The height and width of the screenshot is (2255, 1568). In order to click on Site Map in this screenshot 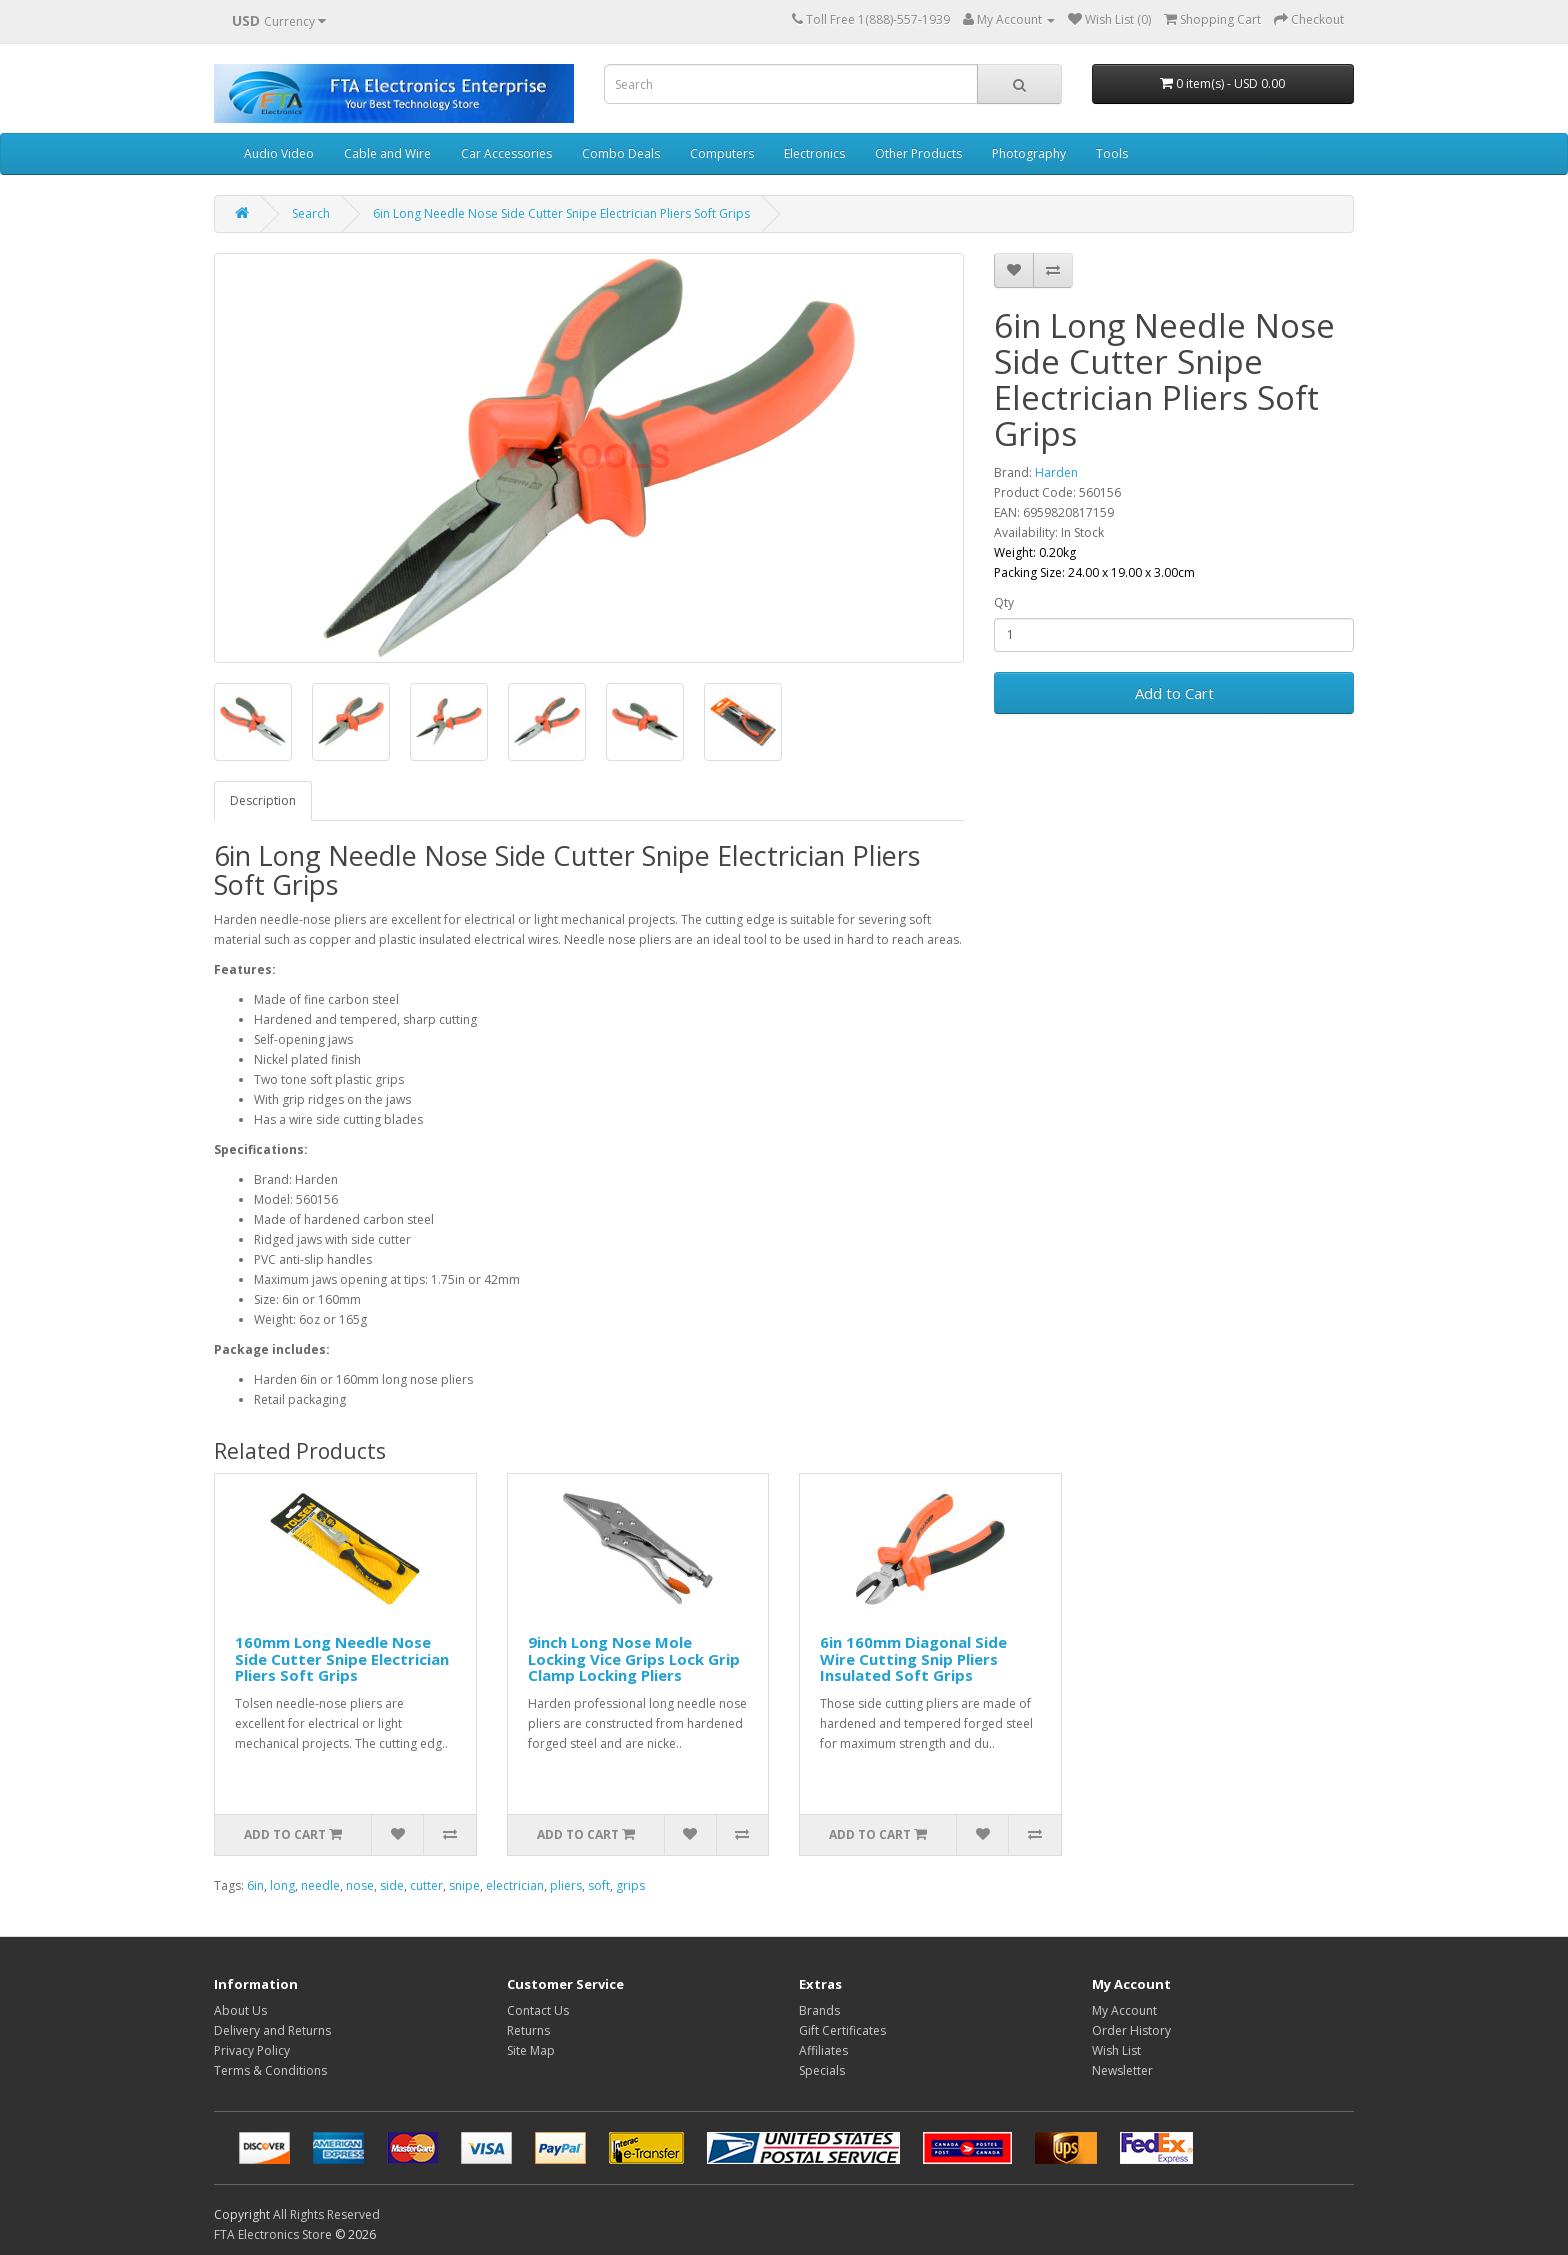, I will do `click(531, 2050)`.